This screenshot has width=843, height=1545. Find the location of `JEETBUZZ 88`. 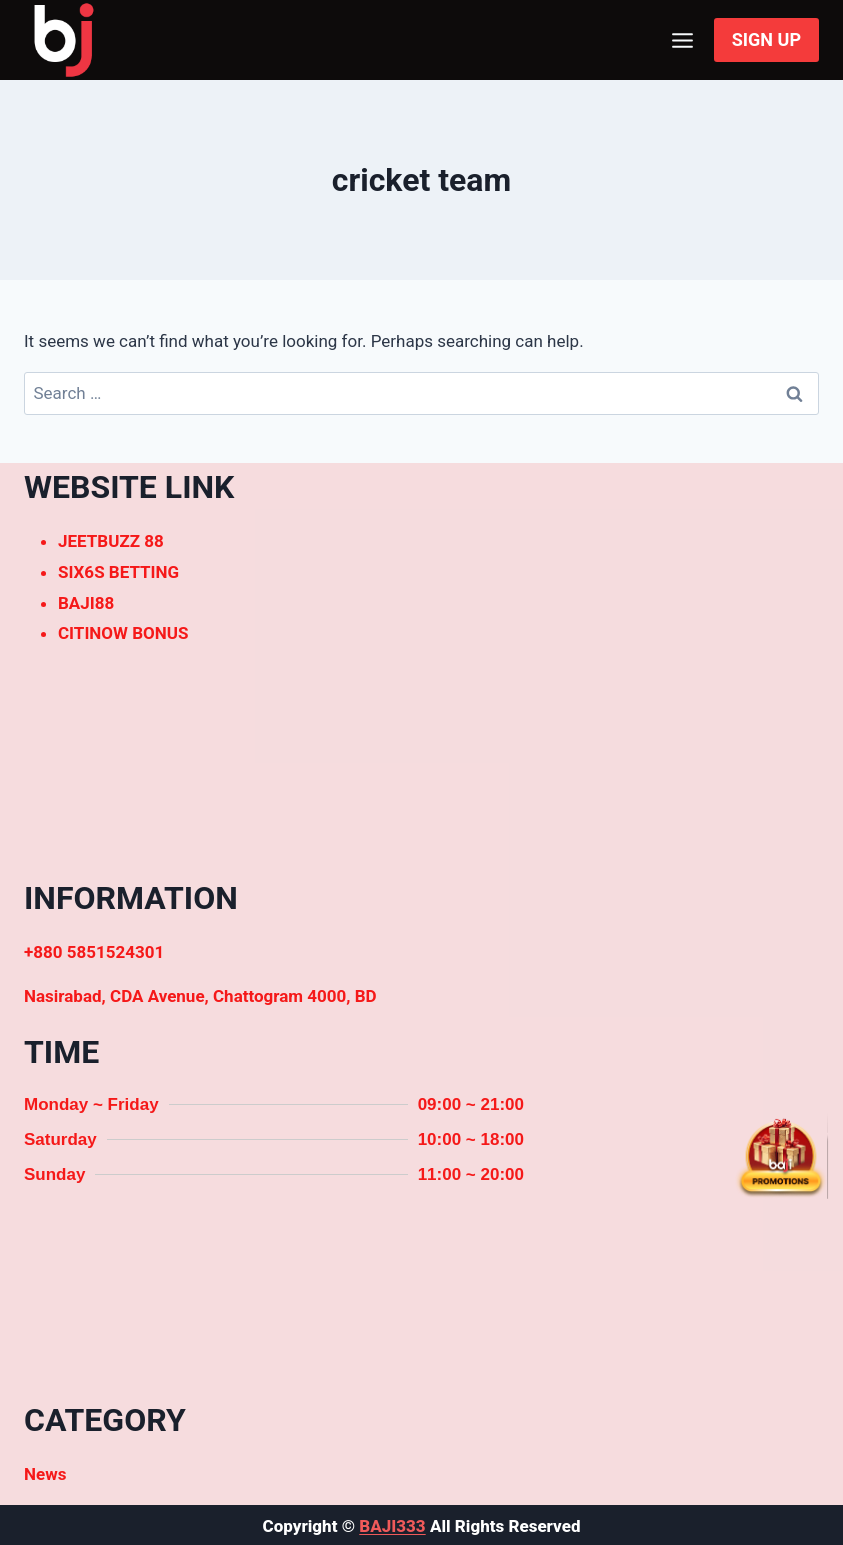

JEETBUZZ 88 is located at coordinates (111, 541).